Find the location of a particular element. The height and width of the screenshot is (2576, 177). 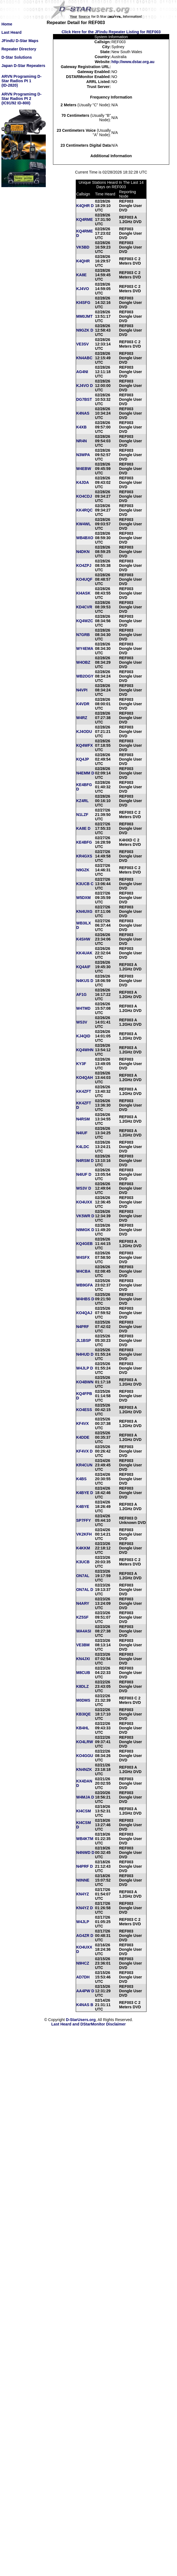

K4QHR is located at coordinates (83, 261).